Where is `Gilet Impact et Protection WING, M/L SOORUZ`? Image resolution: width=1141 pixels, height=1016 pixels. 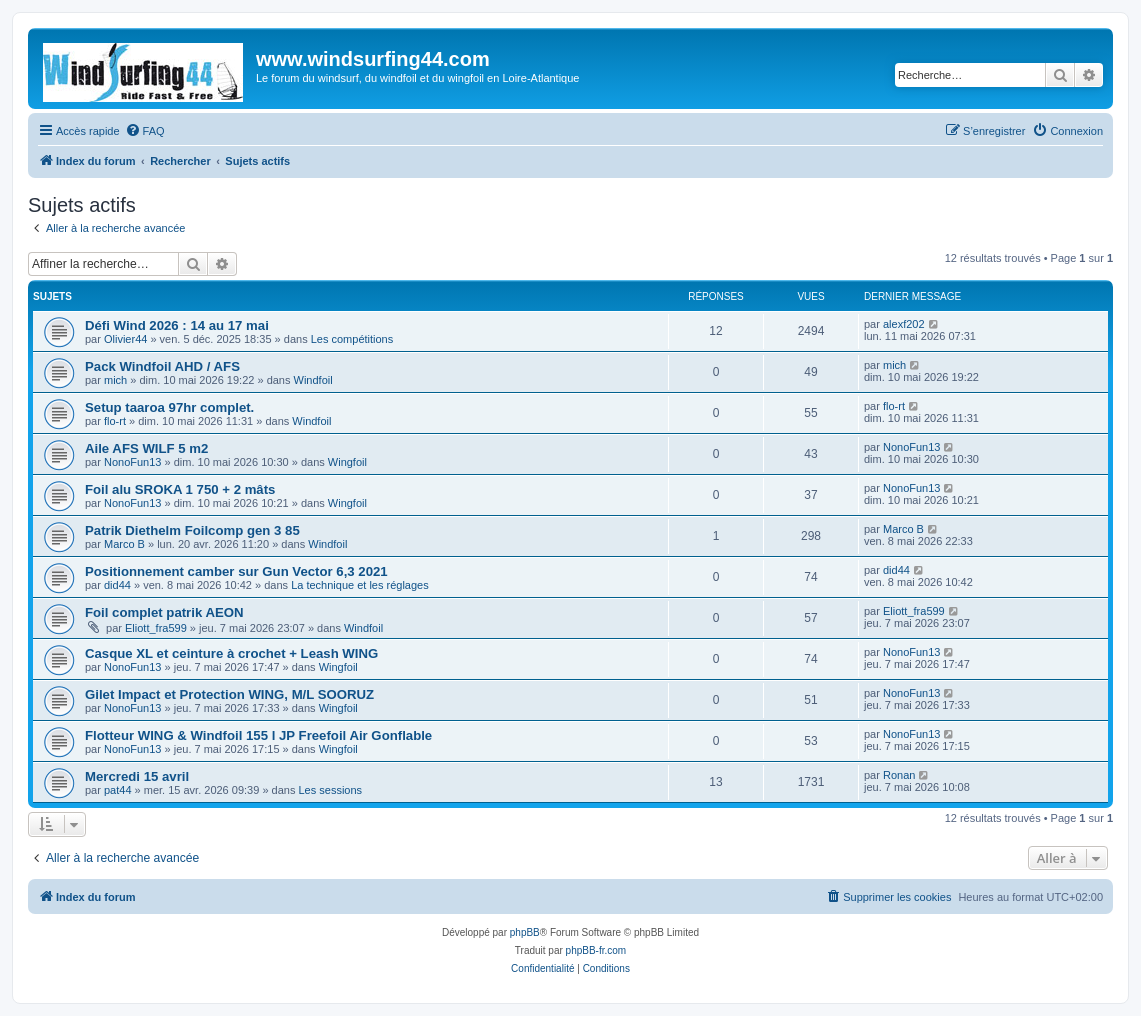 Gilet Impact et Protection WING, M/L SOORUZ is located at coordinates (229, 694).